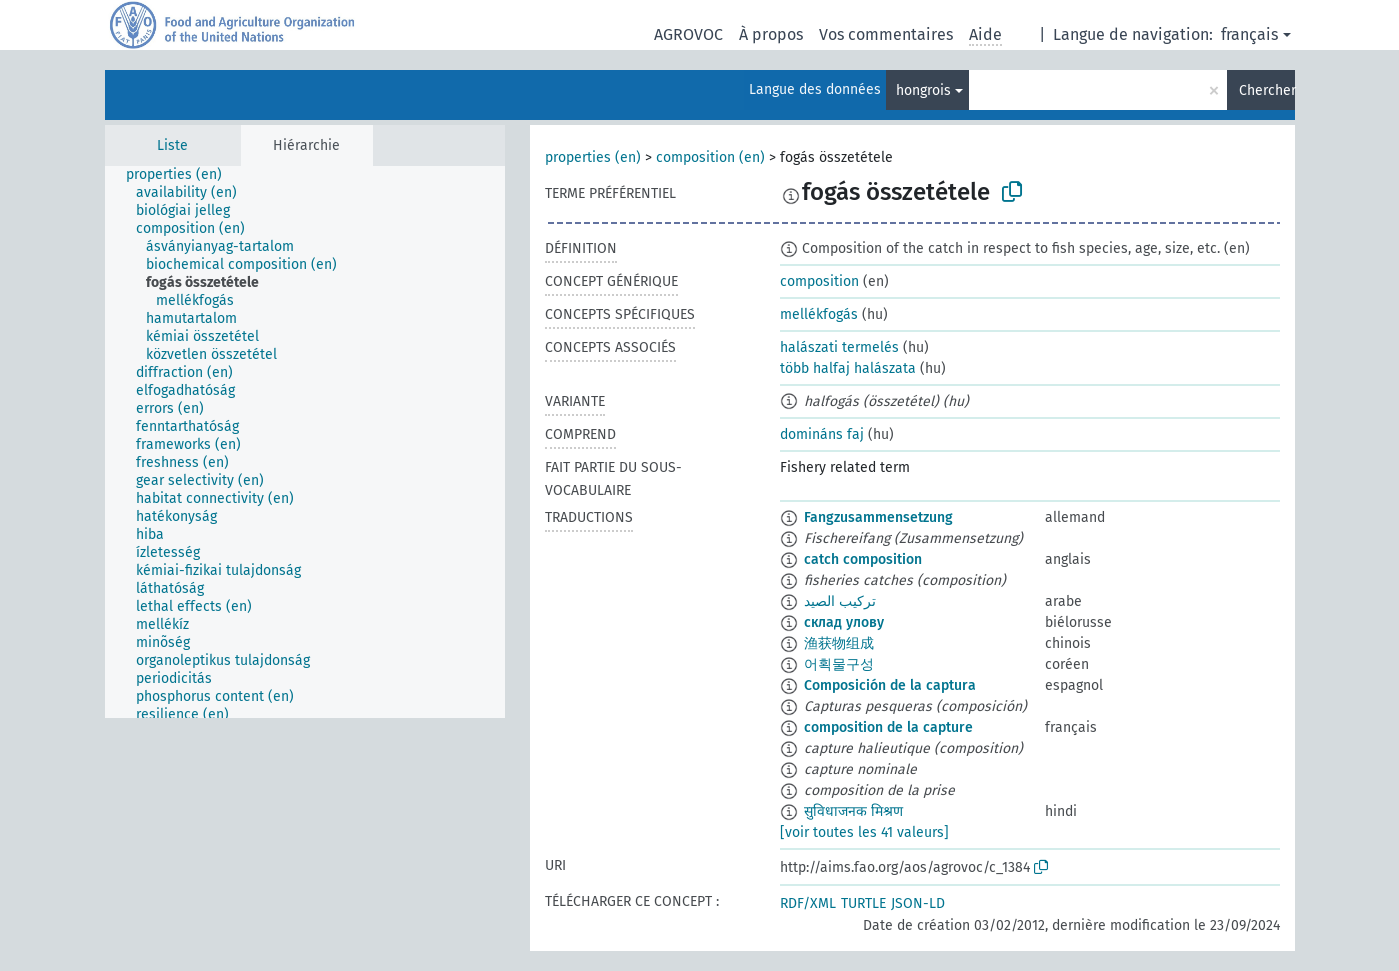  I want to click on [tree], so click(305, 442).